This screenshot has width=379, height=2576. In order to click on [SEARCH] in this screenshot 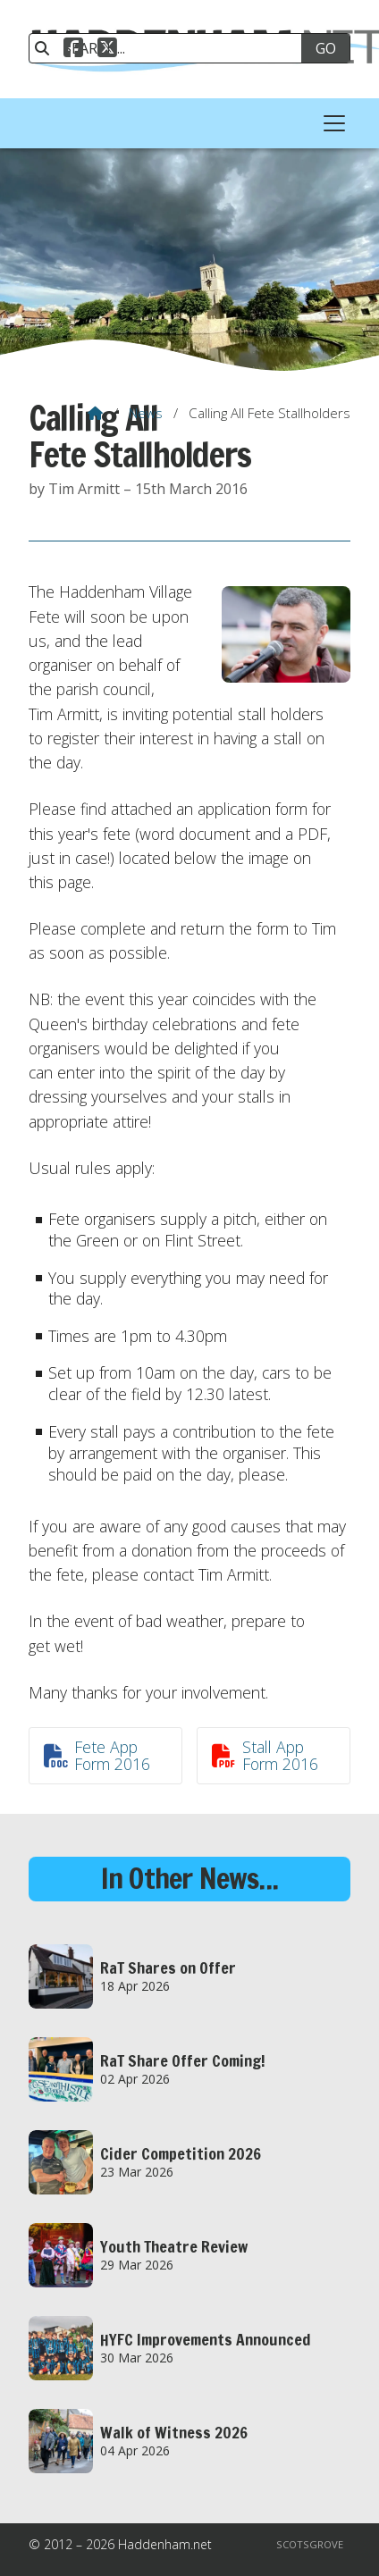, I will do `click(173, 48)`.